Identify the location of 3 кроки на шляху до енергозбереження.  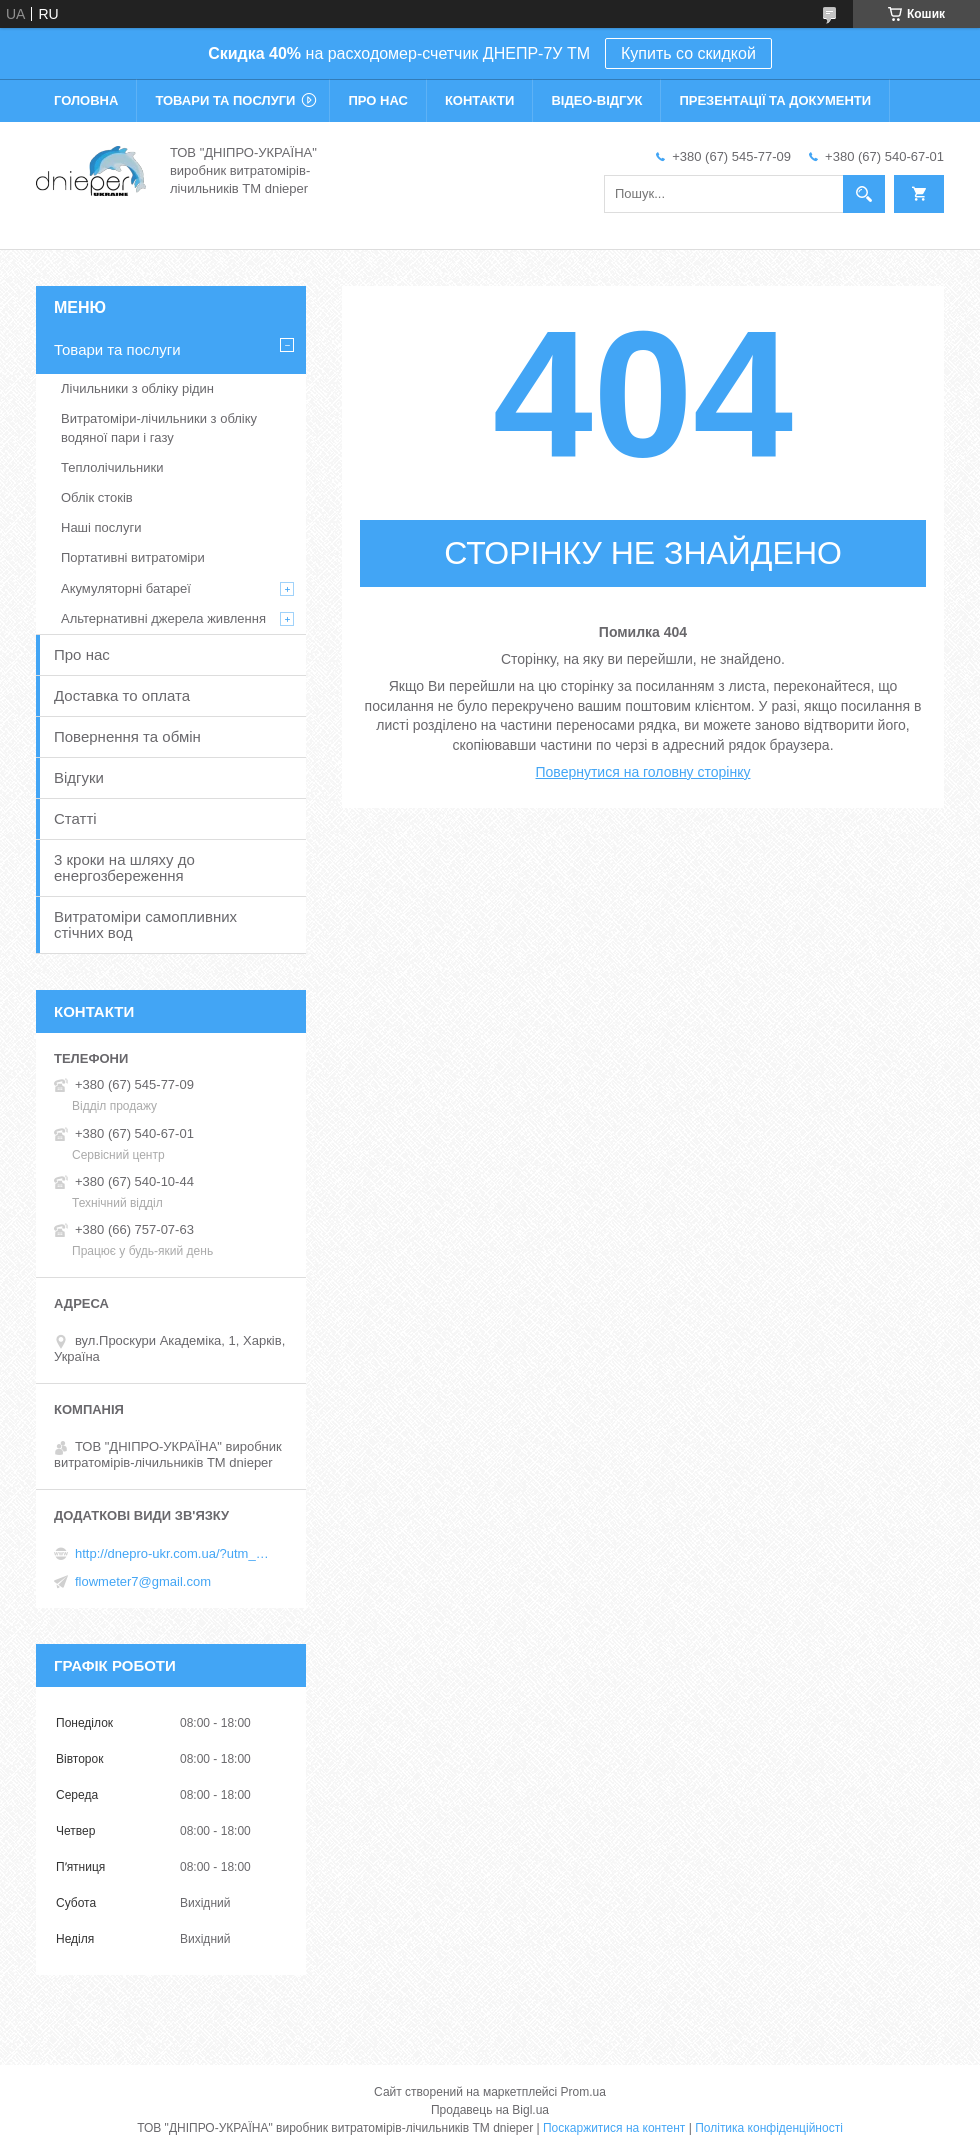
(124, 867).